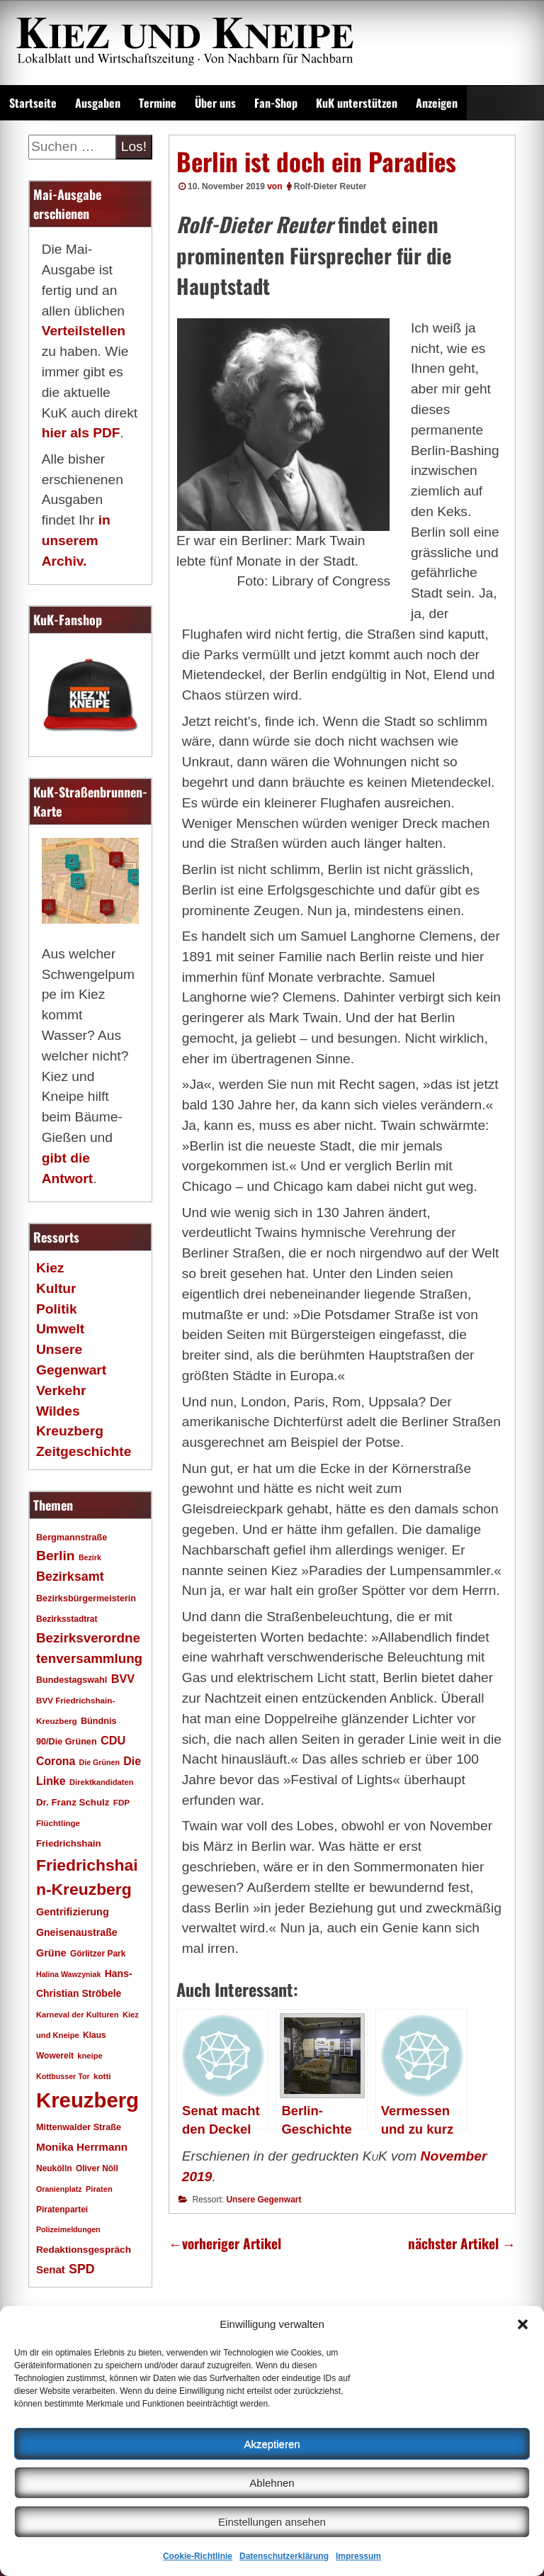 This screenshot has height=2576, width=544. I want to click on Bezirksstadtrat [Bezirksstadtrat (18 Einträge)], so click(66, 1619).